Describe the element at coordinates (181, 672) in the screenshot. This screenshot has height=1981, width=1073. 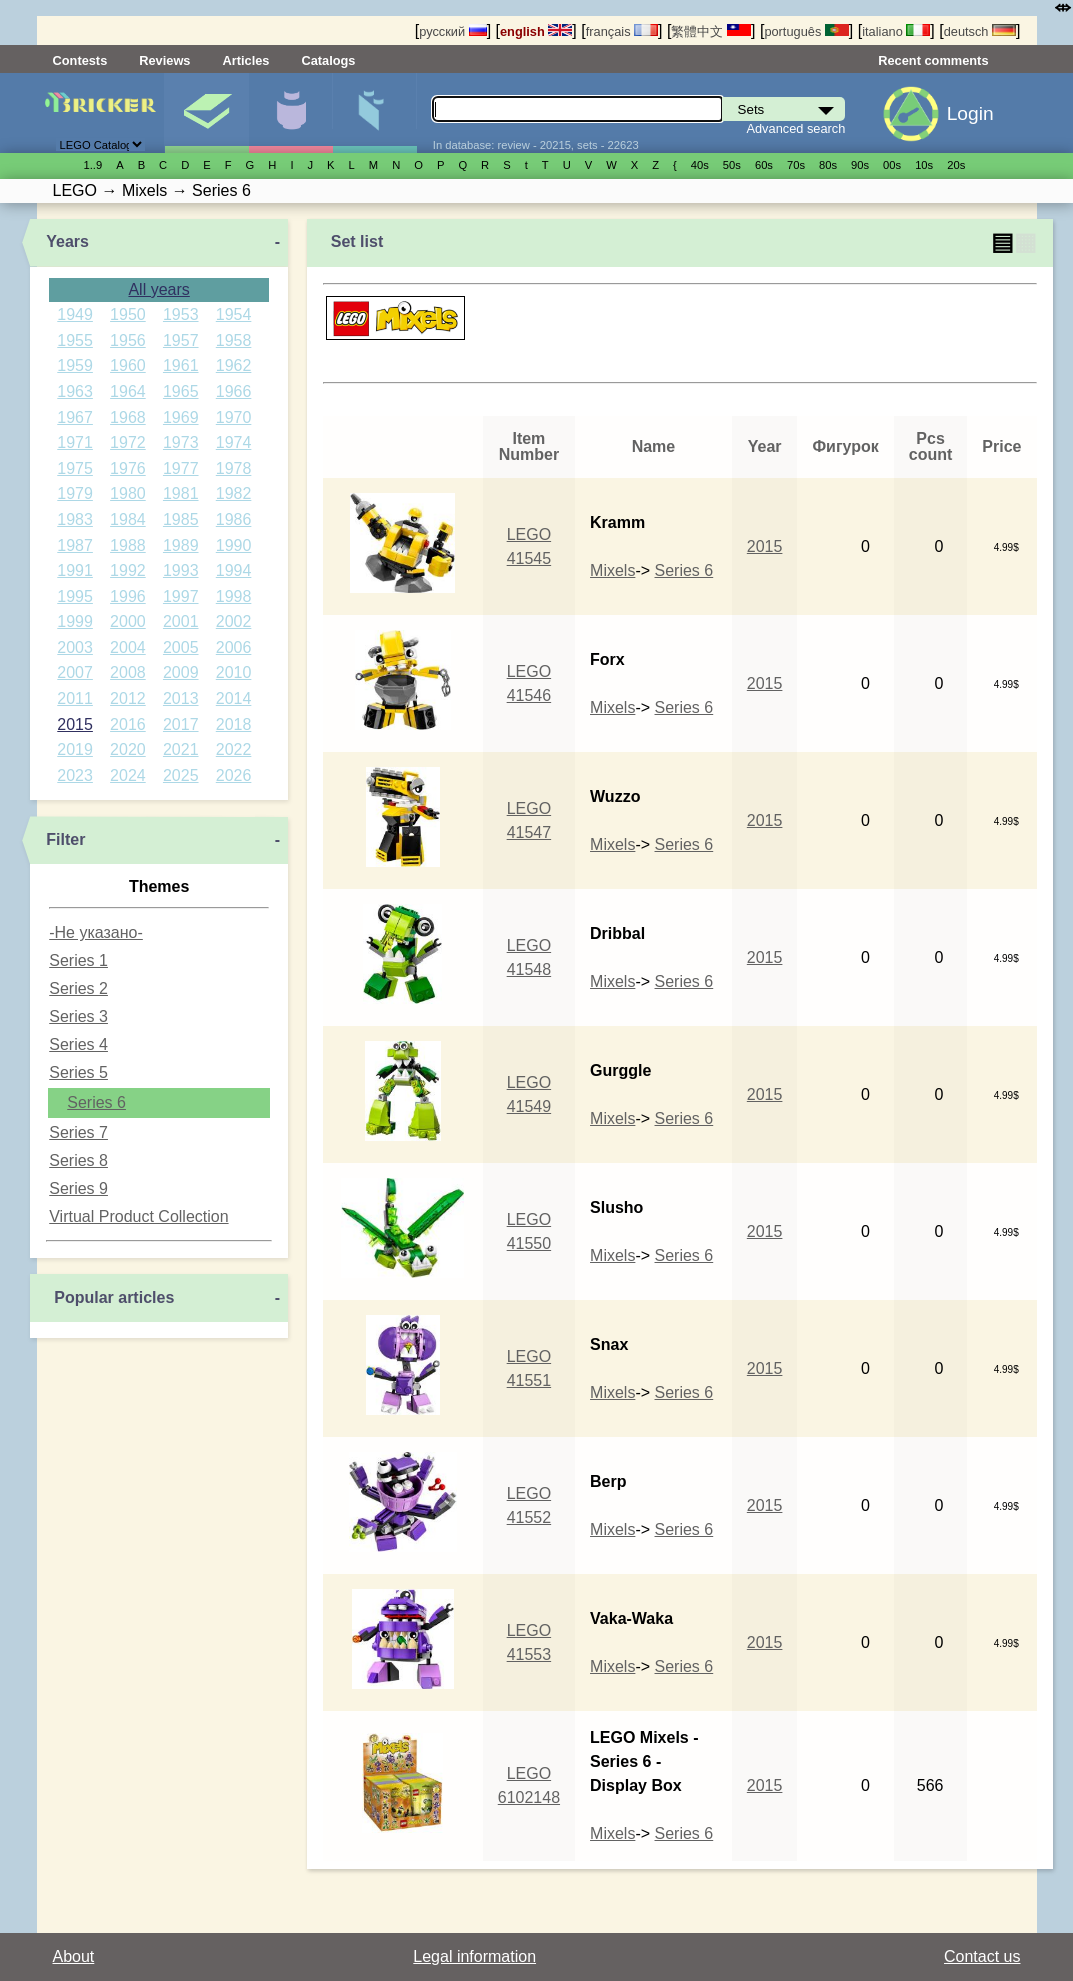
I see `2009` at that location.